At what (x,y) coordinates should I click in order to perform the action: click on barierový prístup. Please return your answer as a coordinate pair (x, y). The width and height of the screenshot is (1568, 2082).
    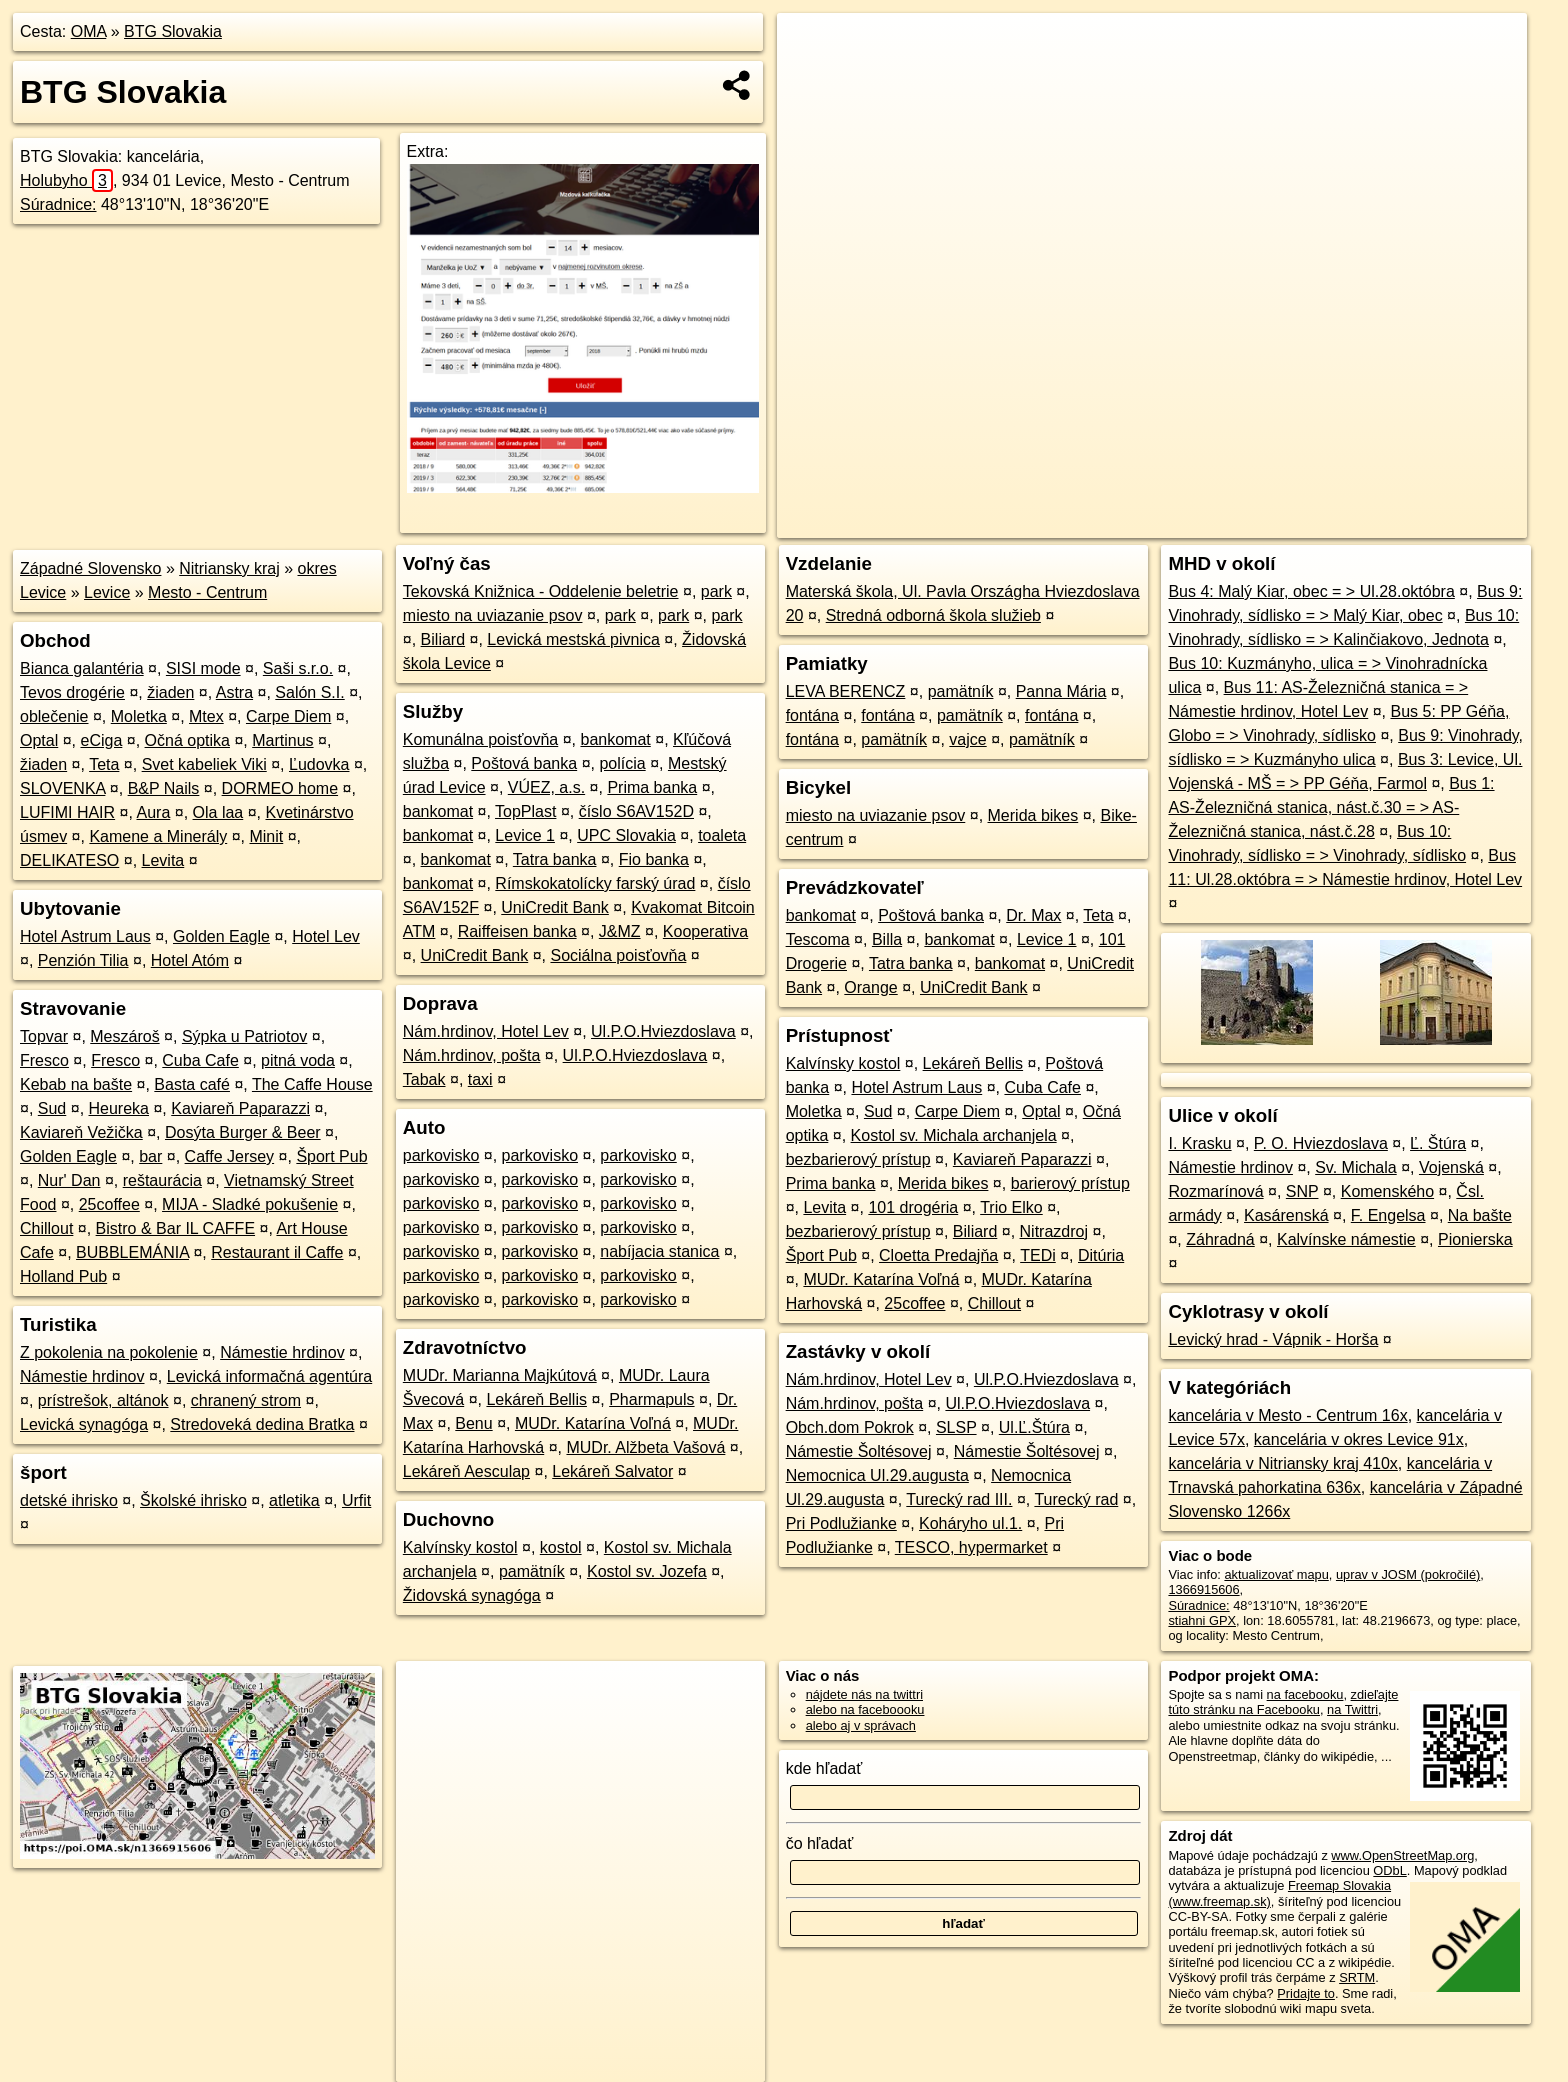
    Looking at the image, I should click on (1070, 1183).